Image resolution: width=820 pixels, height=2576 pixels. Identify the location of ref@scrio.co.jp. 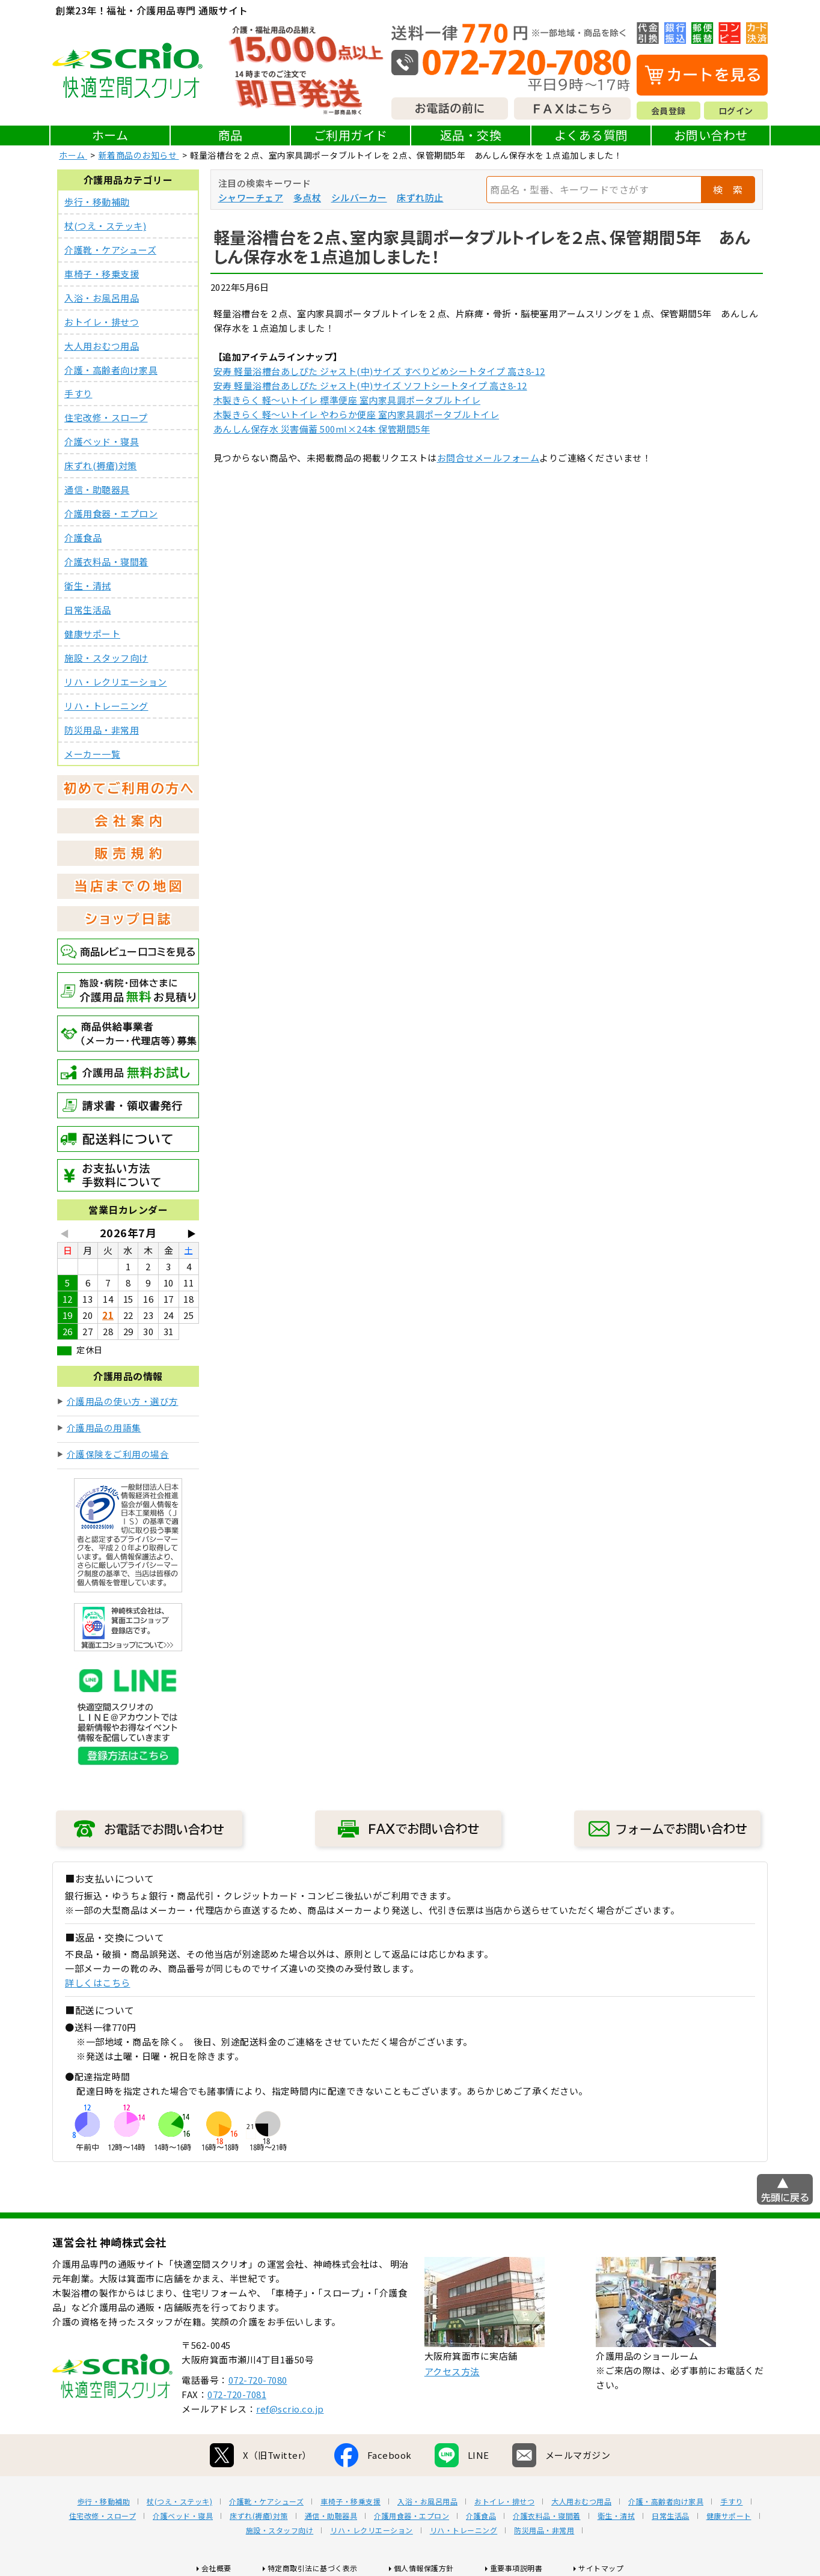
(290, 2409).